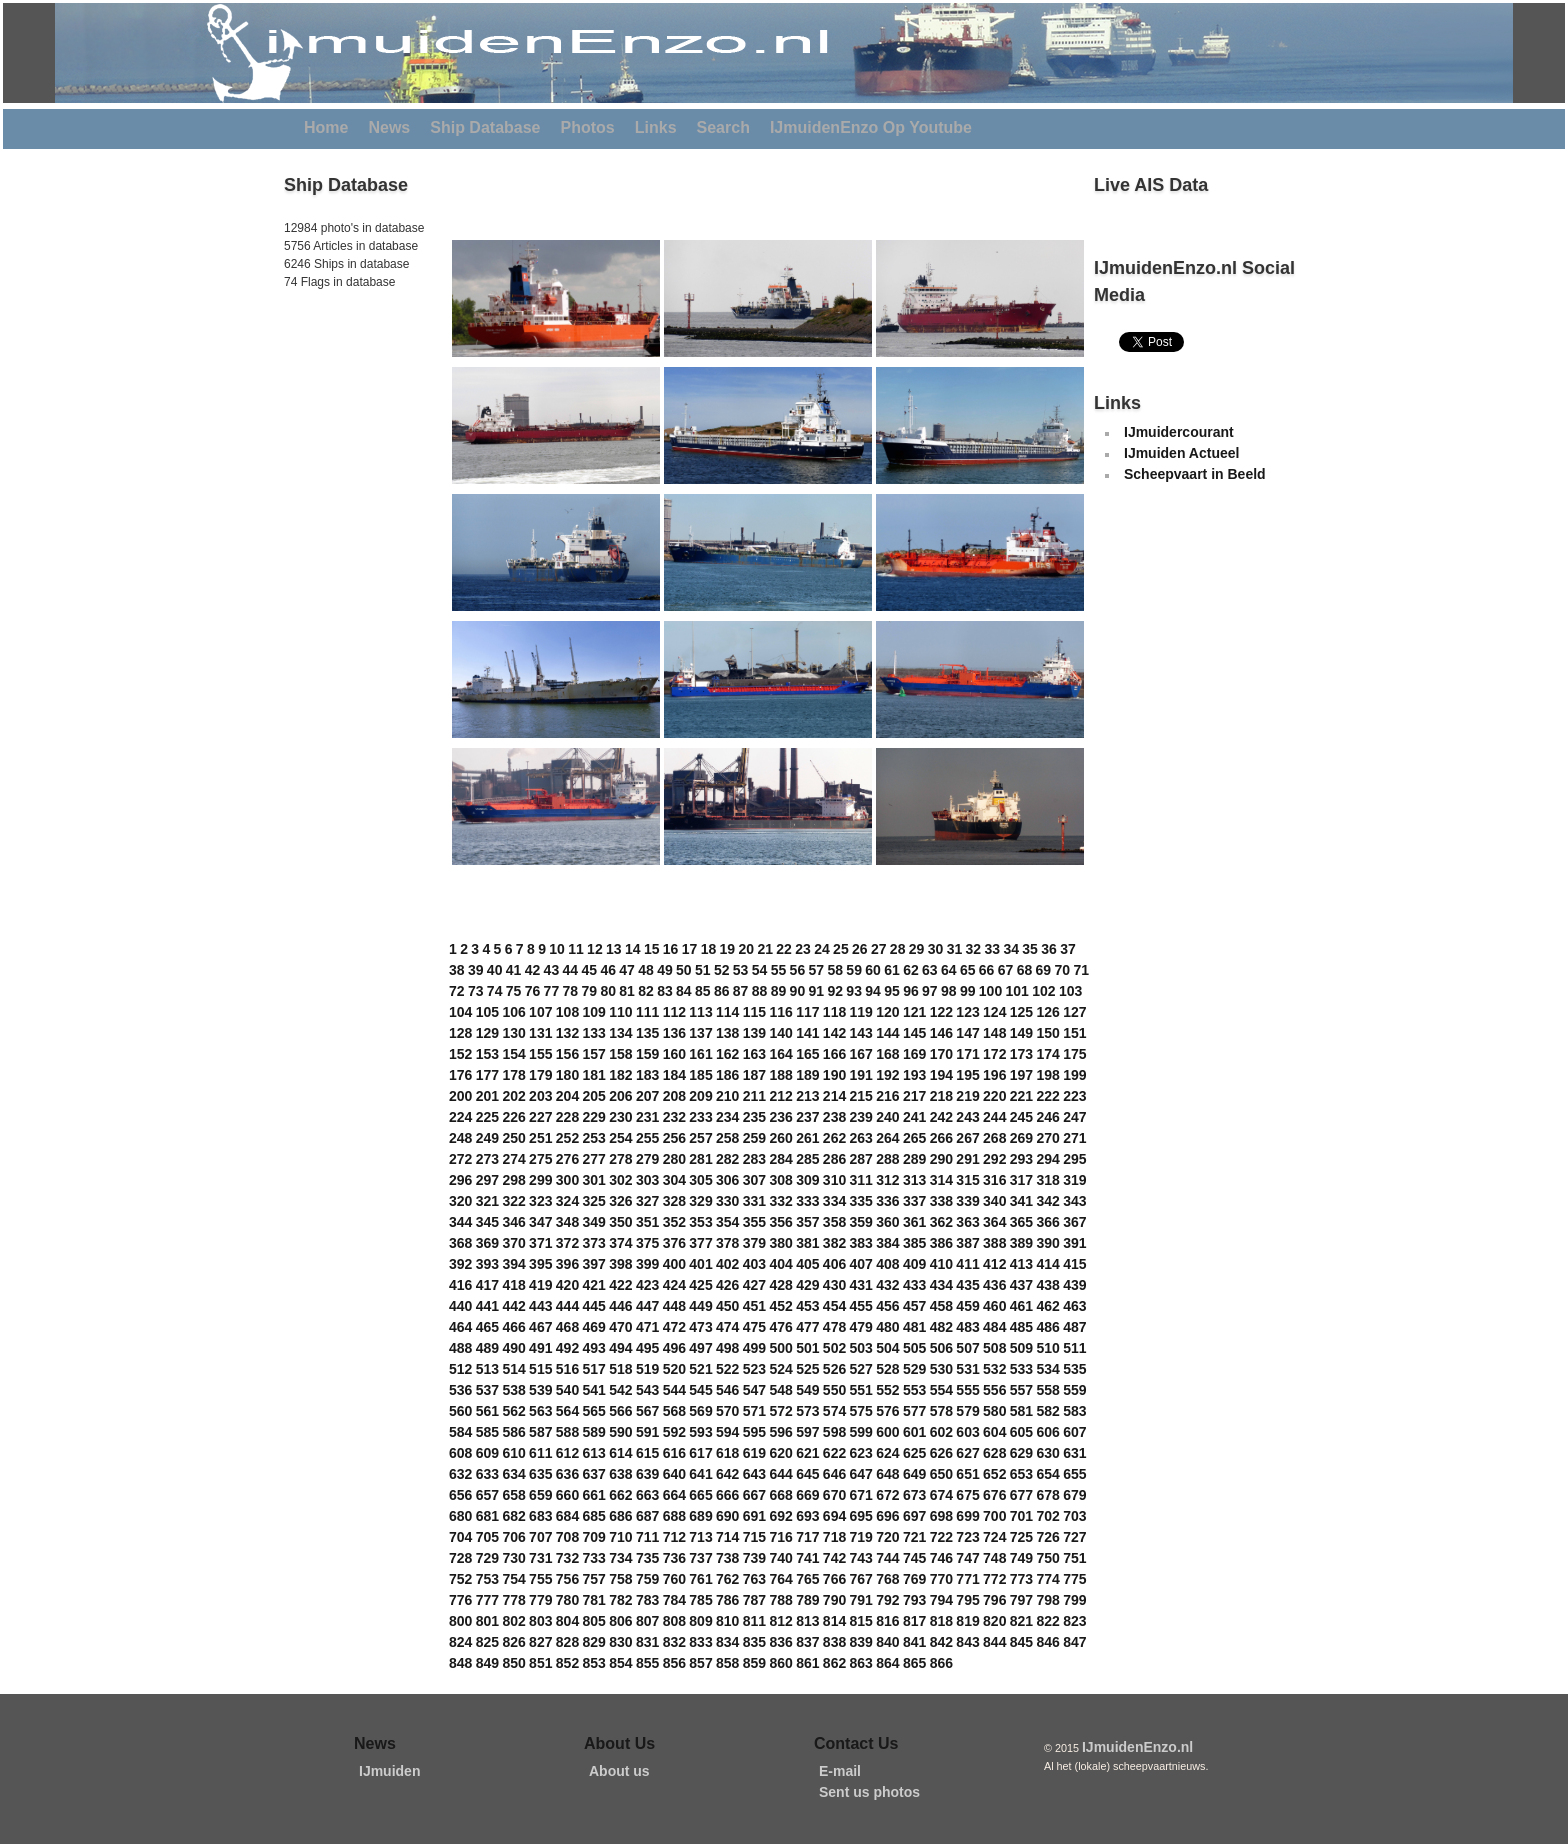 This screenshot has width=1568, height=1844. I want to click on 446, so click(620, 1306).